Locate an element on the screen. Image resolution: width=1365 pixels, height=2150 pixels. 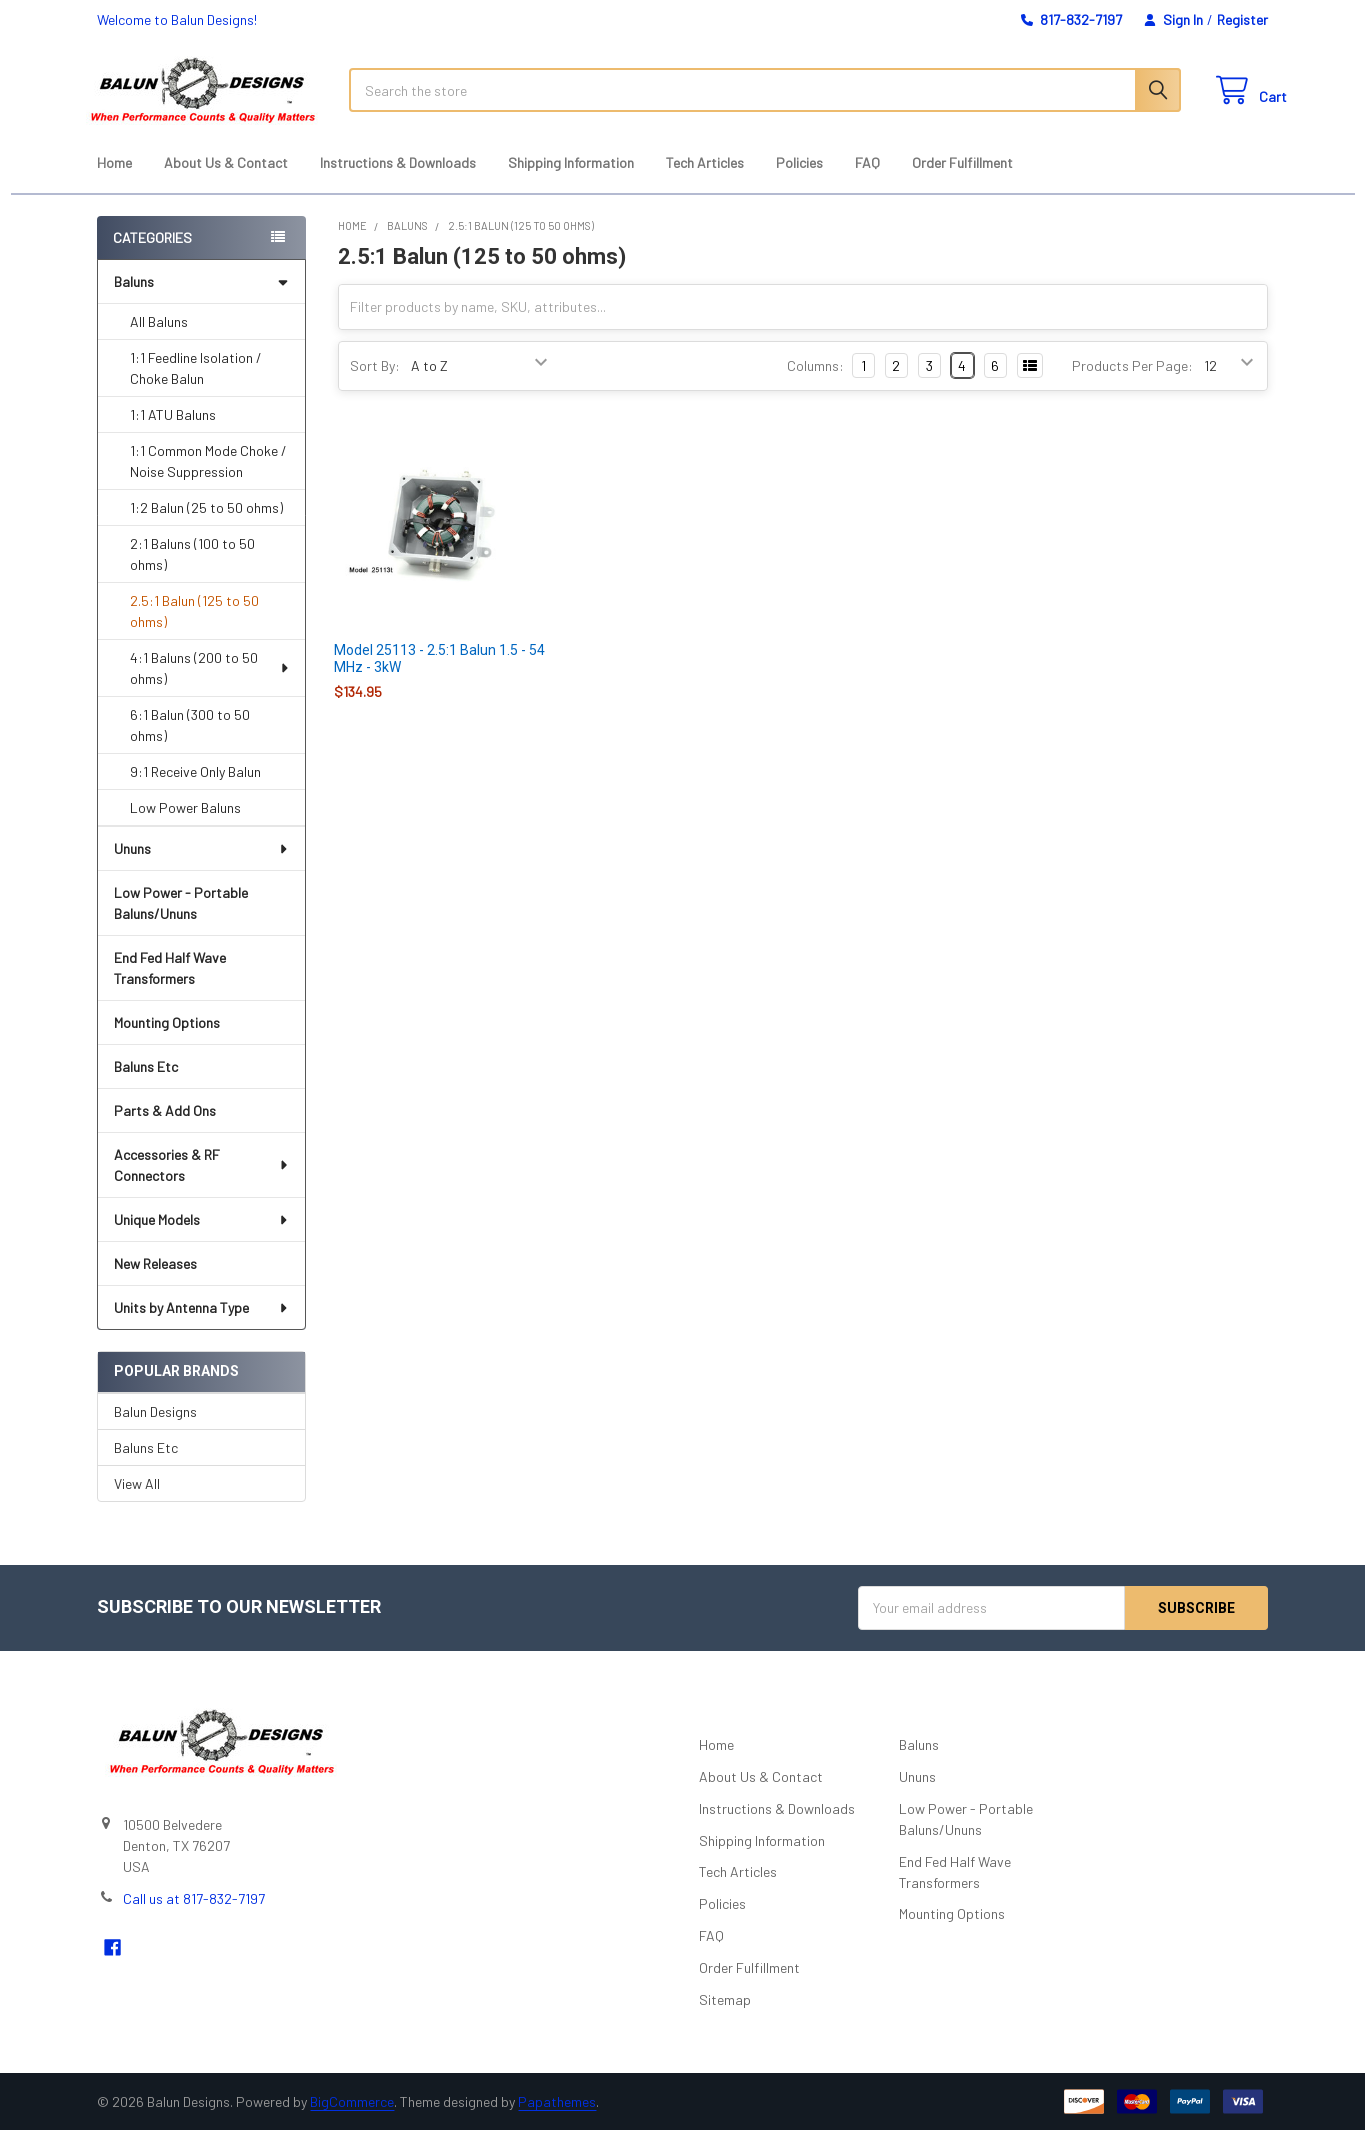
Mounting Options is located at coordinates (167, 1042).